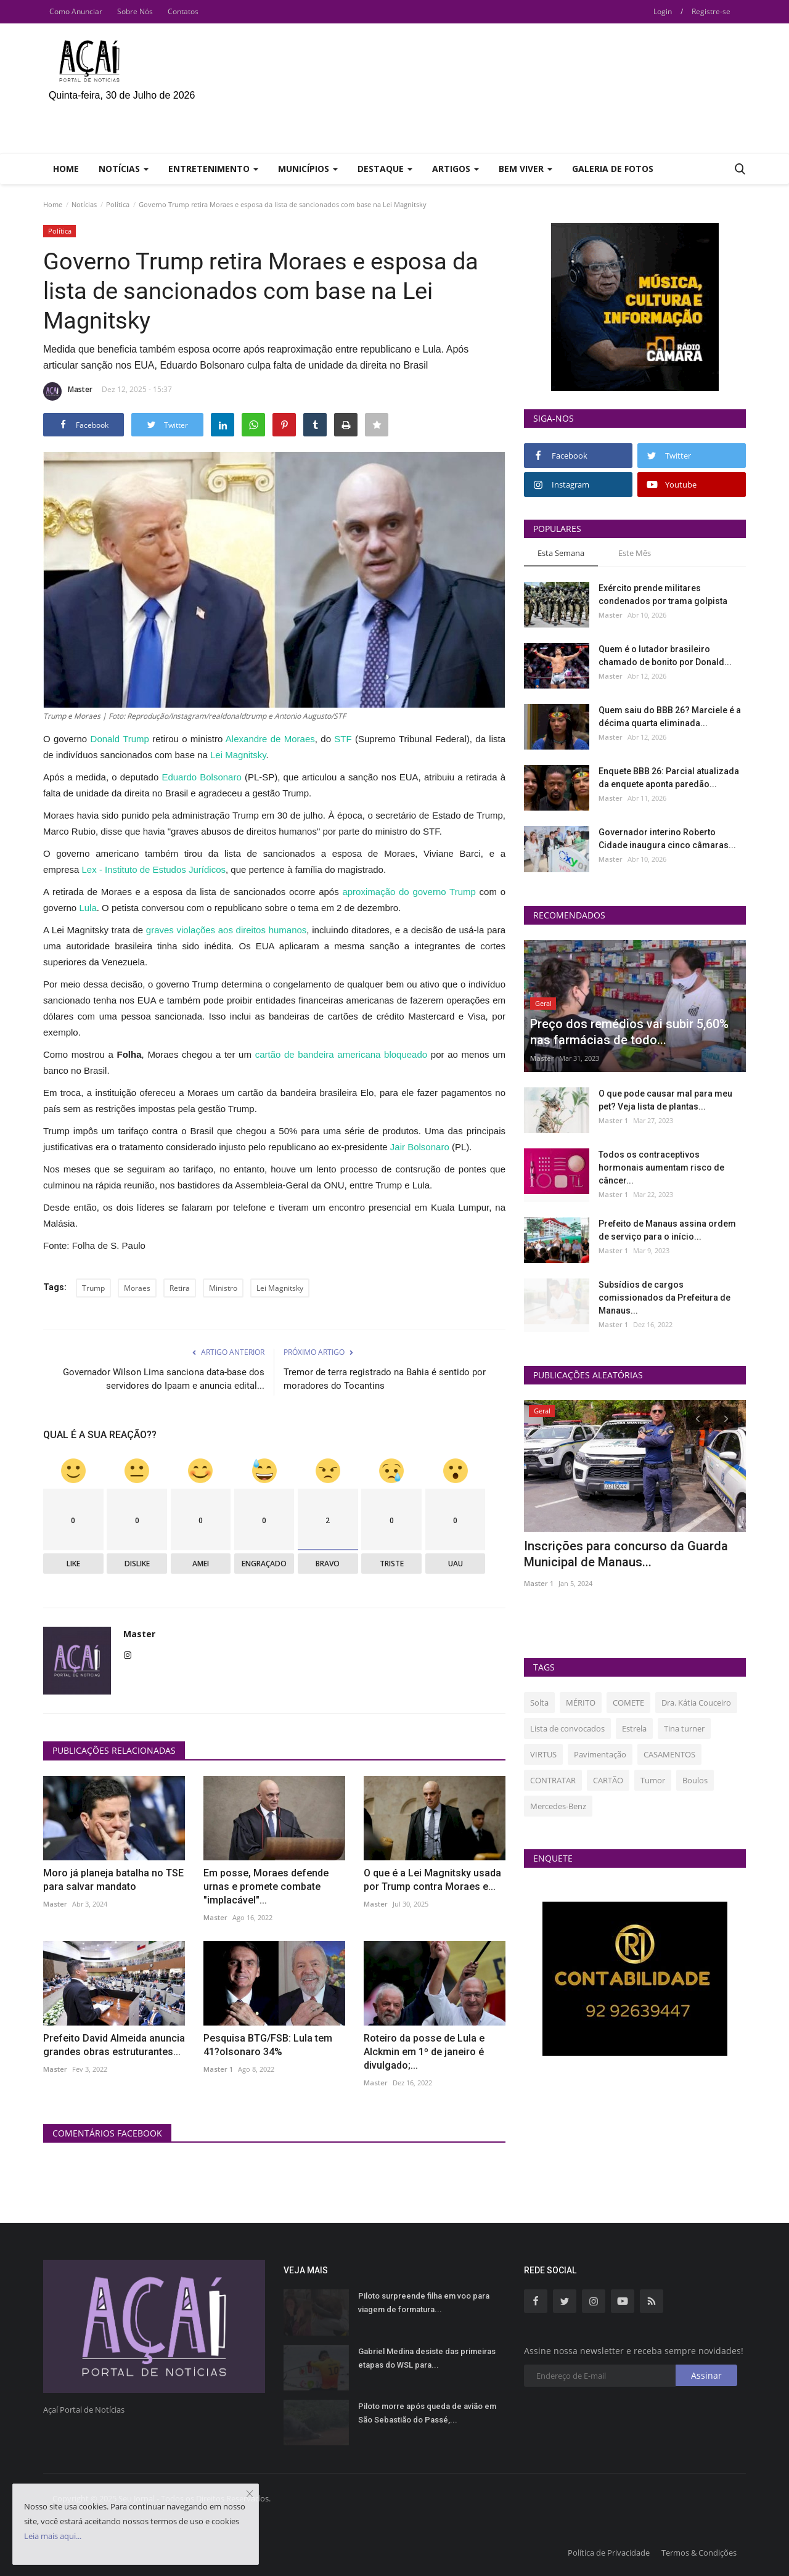 This screenshot has width=789, height=2576. What do you see at coordinates (135, 11) in the screenshot?
I see `Sobre Nós` at bounding box center [135, 11].